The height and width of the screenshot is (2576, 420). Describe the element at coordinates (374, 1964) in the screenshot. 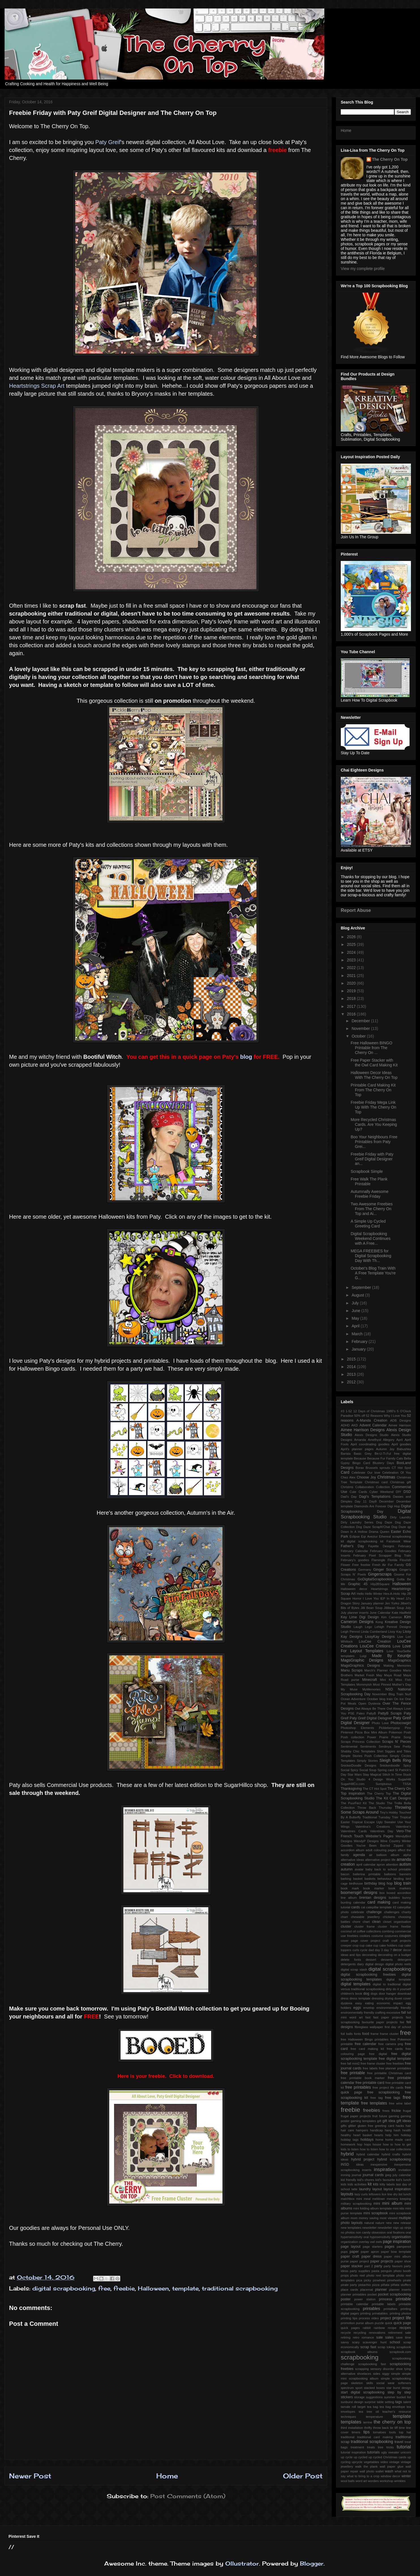

I see `digital design` at that location.